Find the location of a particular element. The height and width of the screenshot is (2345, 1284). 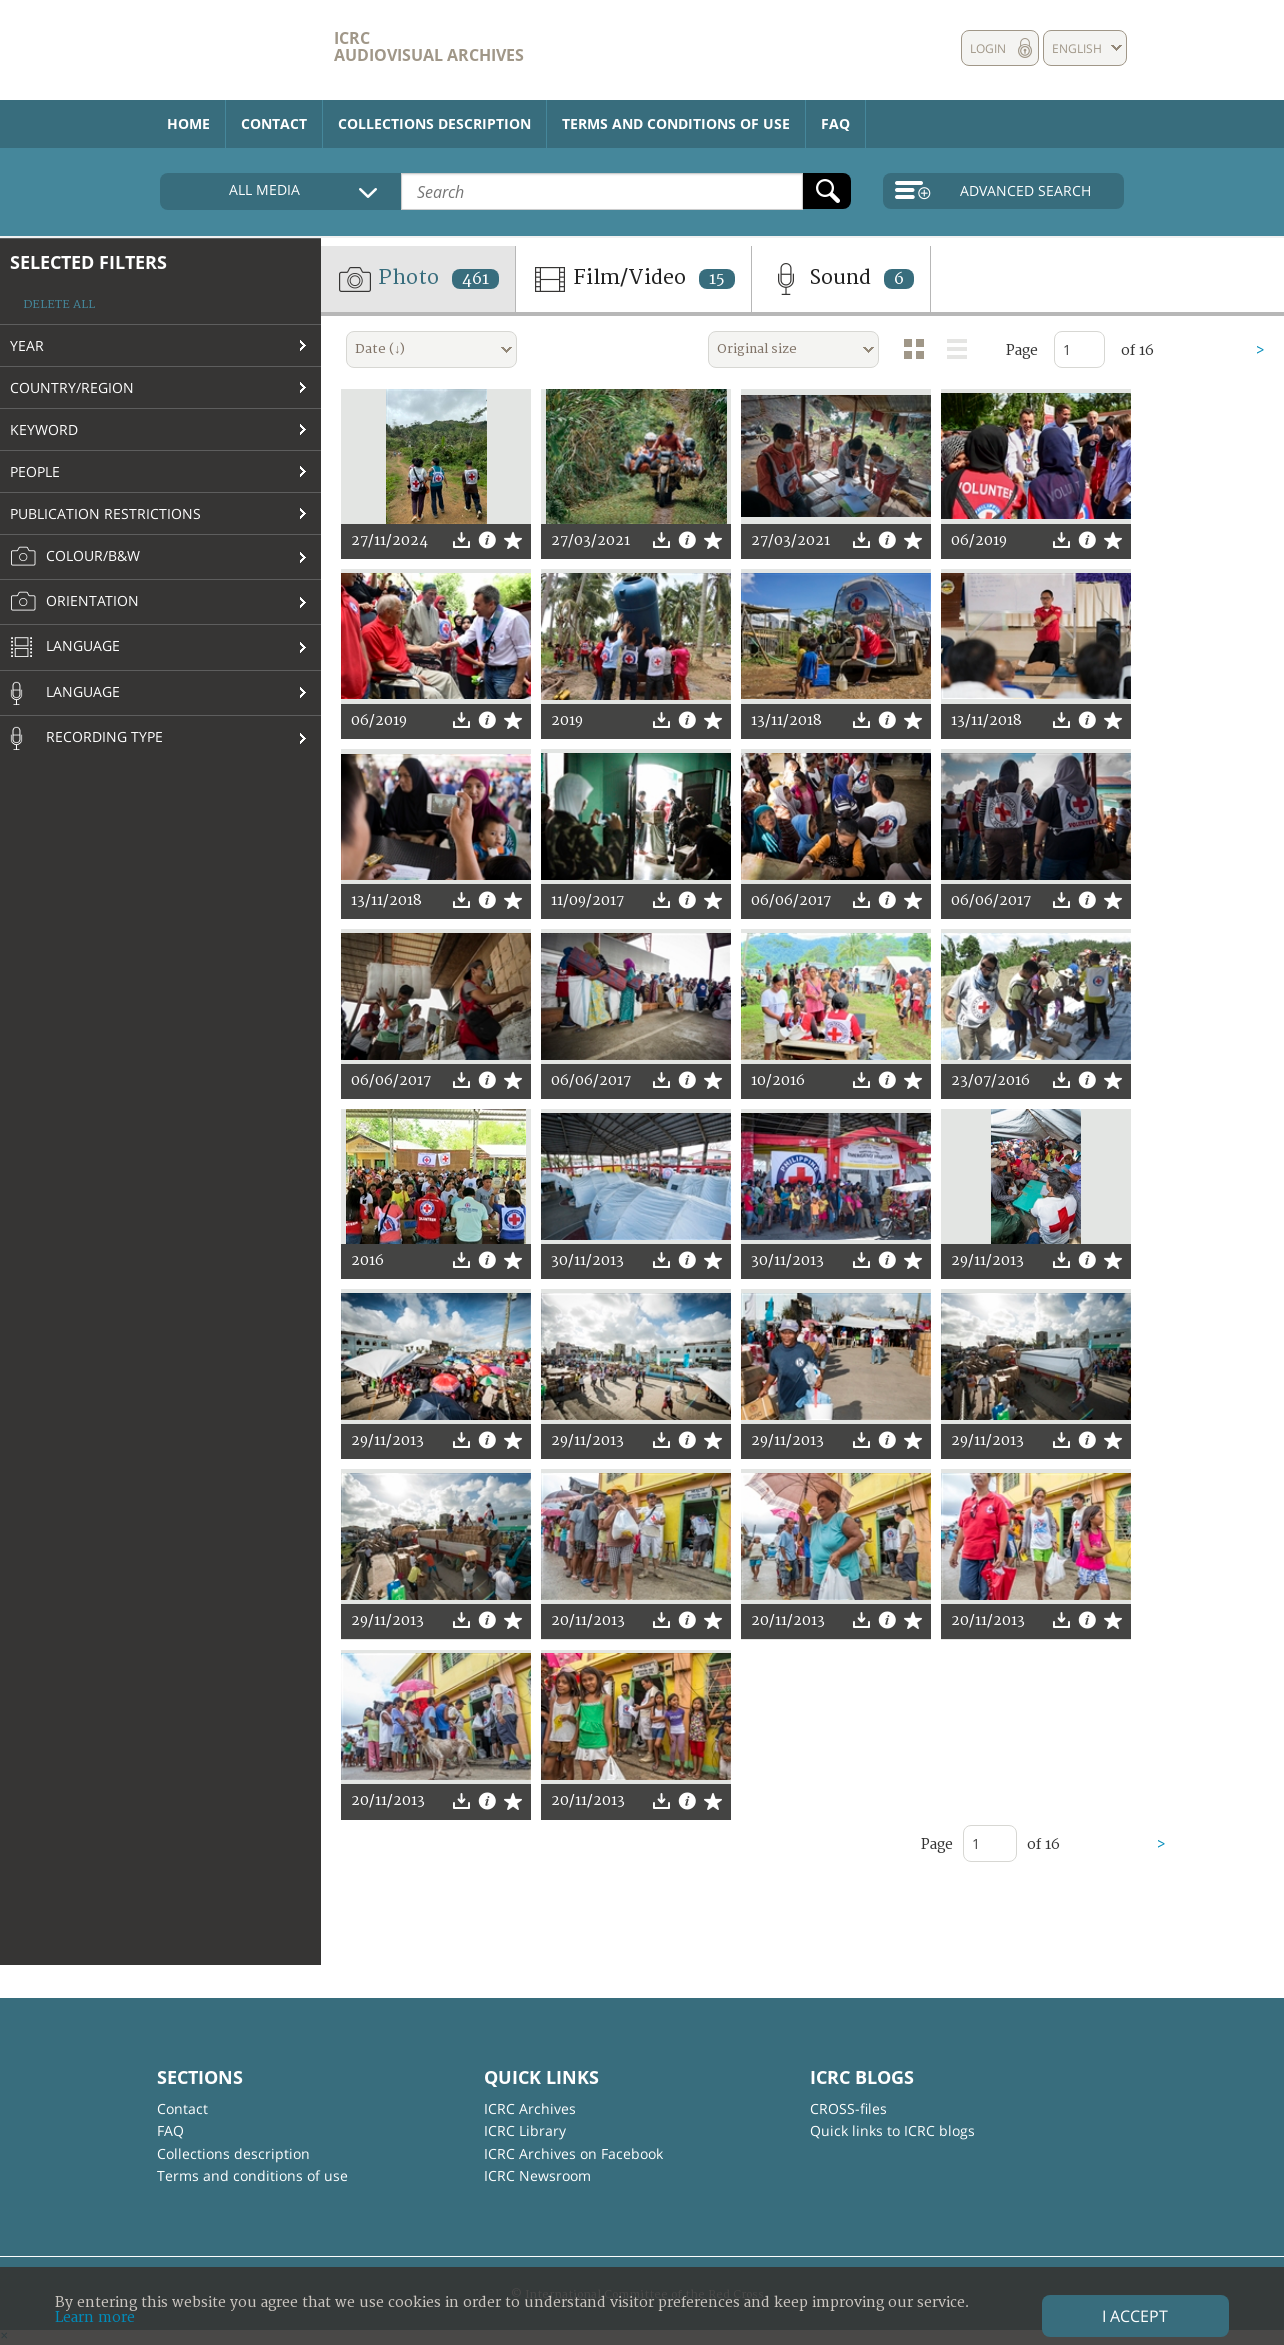

Collections description is located at coordinates (434, 123).